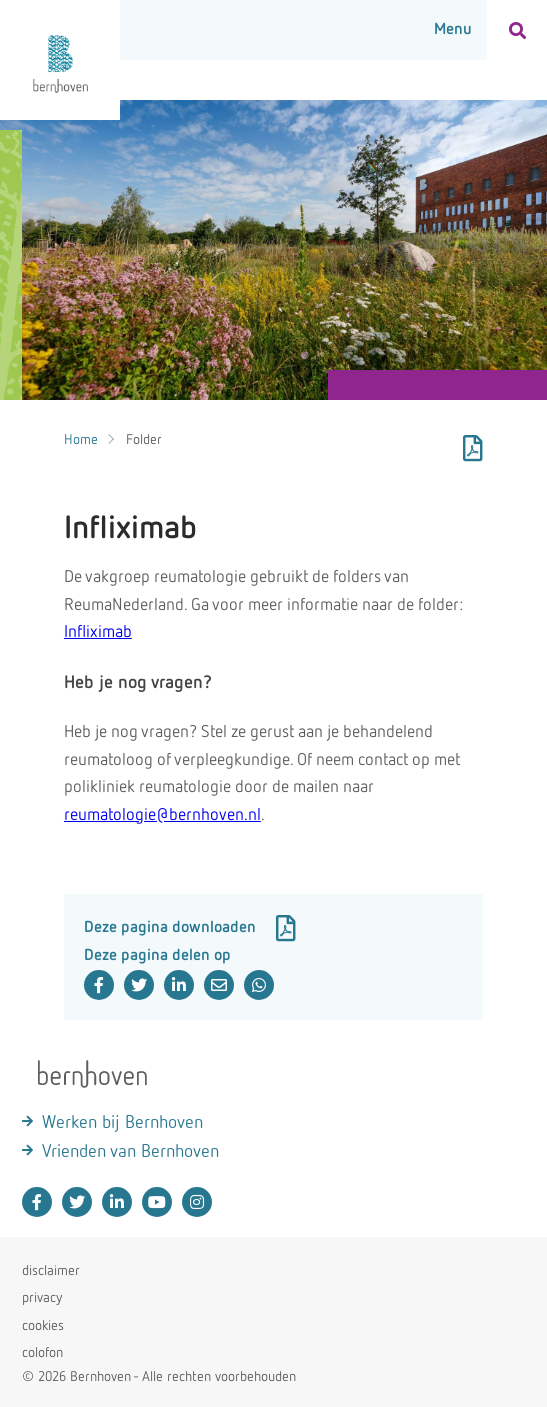 Image resolution: width=547 pixels, height=1407 pixels. I want to click on Deze pagina downloaden, so click(190, 928).